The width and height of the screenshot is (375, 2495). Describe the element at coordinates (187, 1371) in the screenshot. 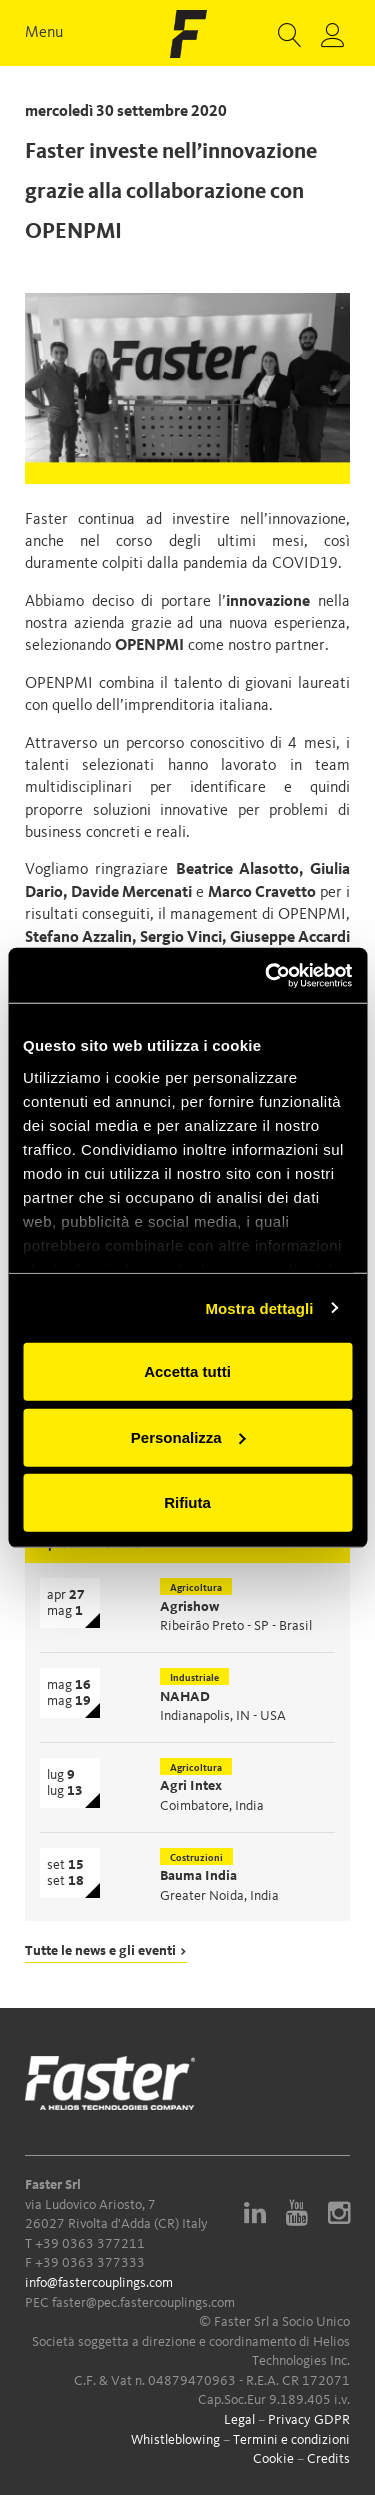

I see `Accetta tutti` at that location.